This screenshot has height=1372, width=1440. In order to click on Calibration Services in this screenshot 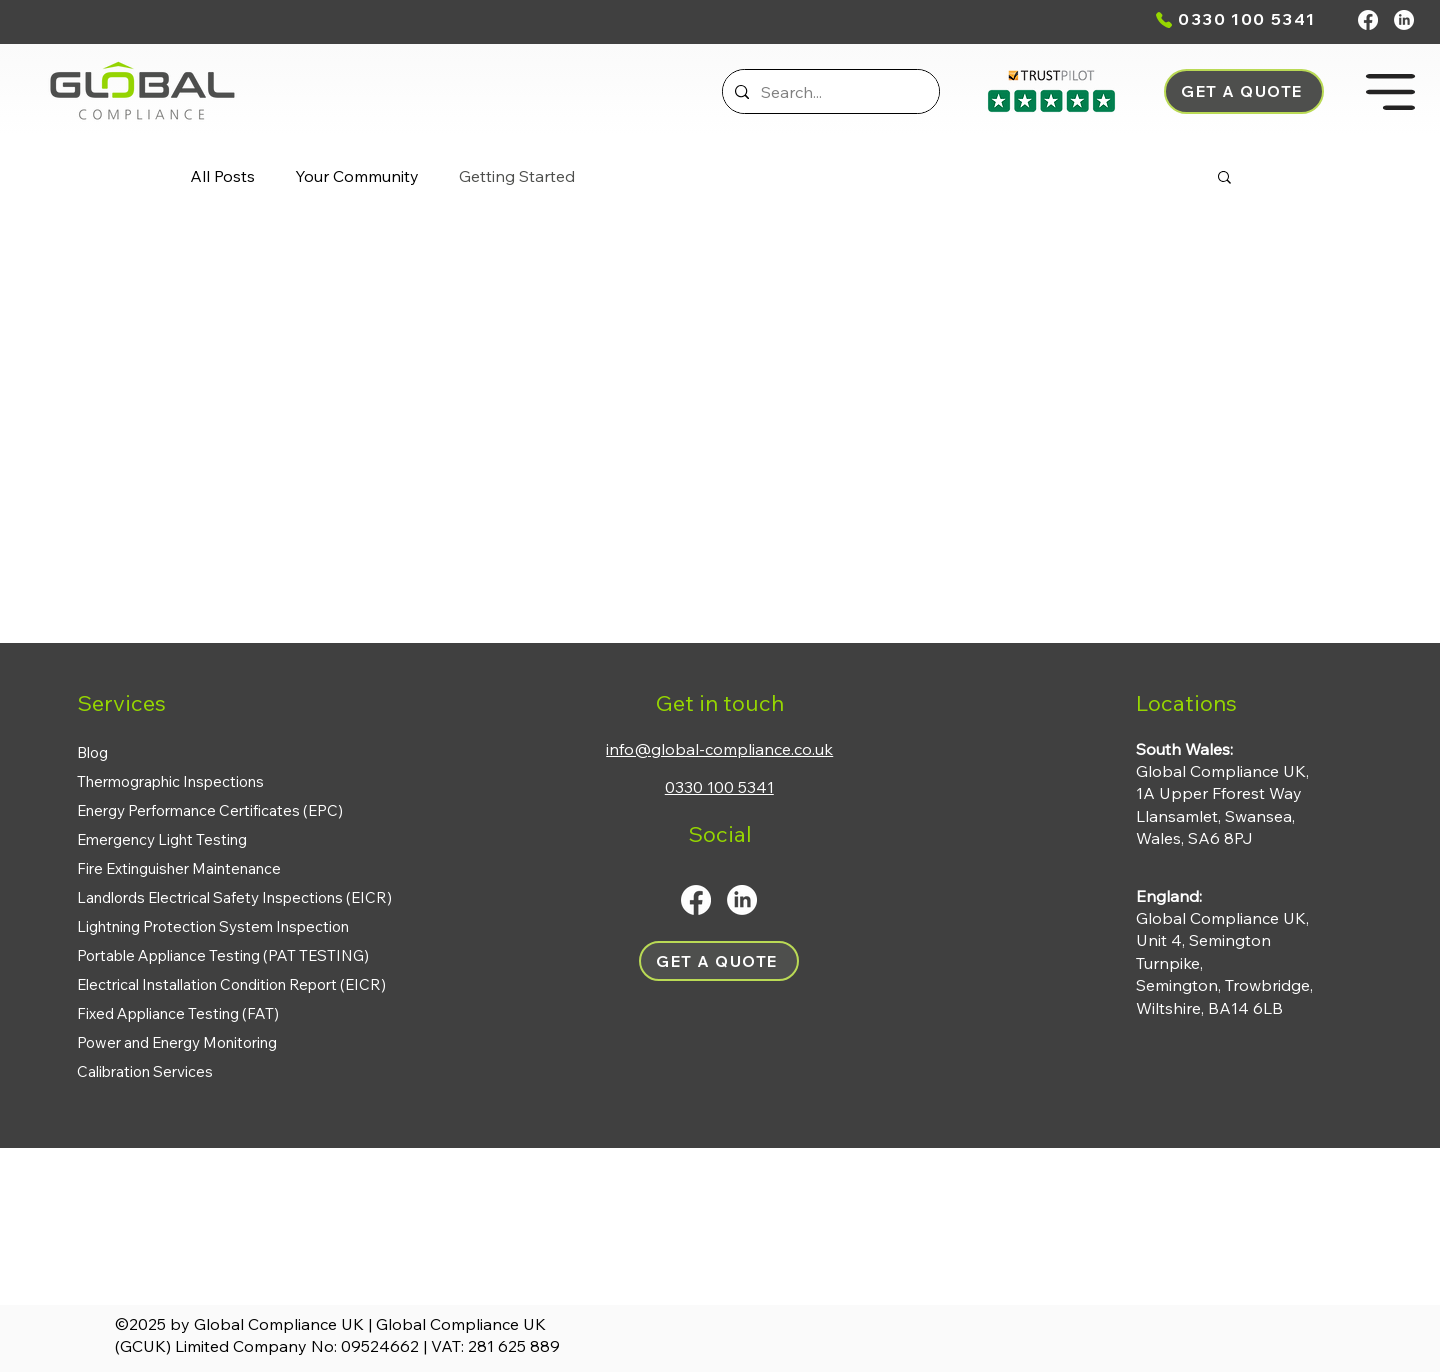, I will do `click(145, 1071)`.